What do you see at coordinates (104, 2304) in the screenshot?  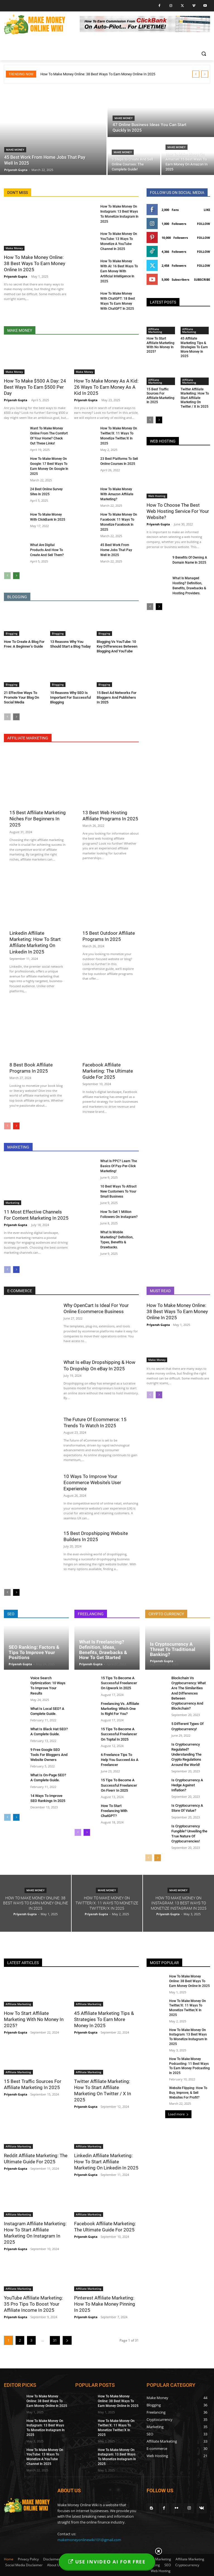 I see `Pinterest Affiliate Marketing: How To Make Money Pinning In 2025` at bounding box center [104, 2304].